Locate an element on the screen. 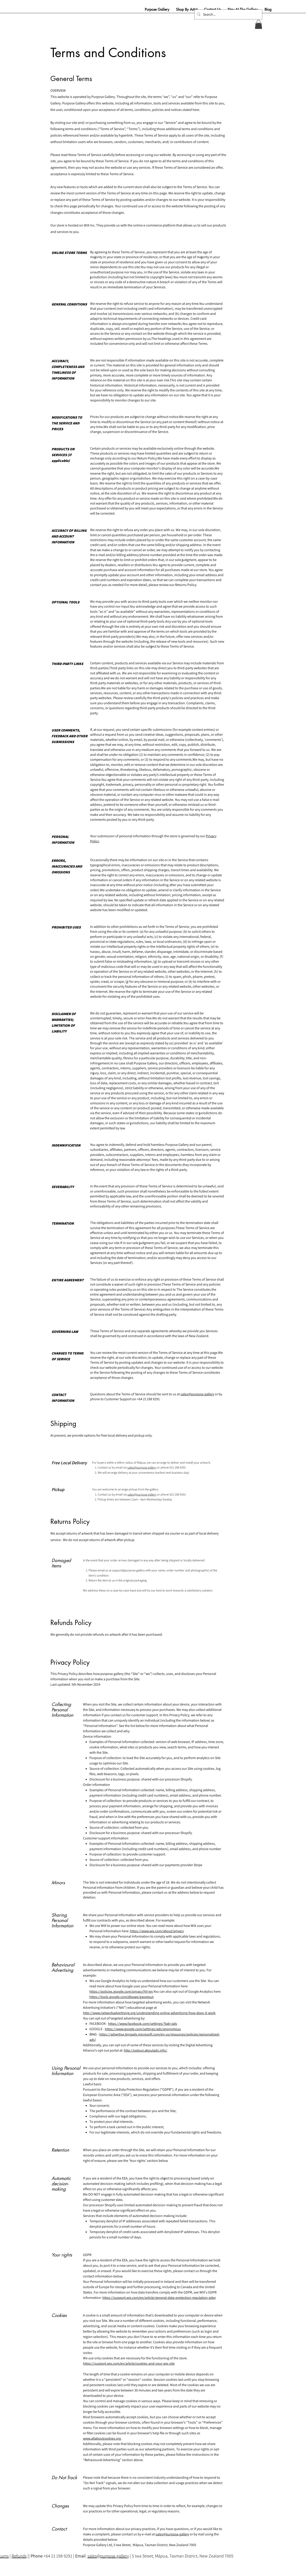 The width and height of the screenshot is (306, 2576). https://www.google.com/settings/ads/anonymous is located at coordinates (143, 2029).